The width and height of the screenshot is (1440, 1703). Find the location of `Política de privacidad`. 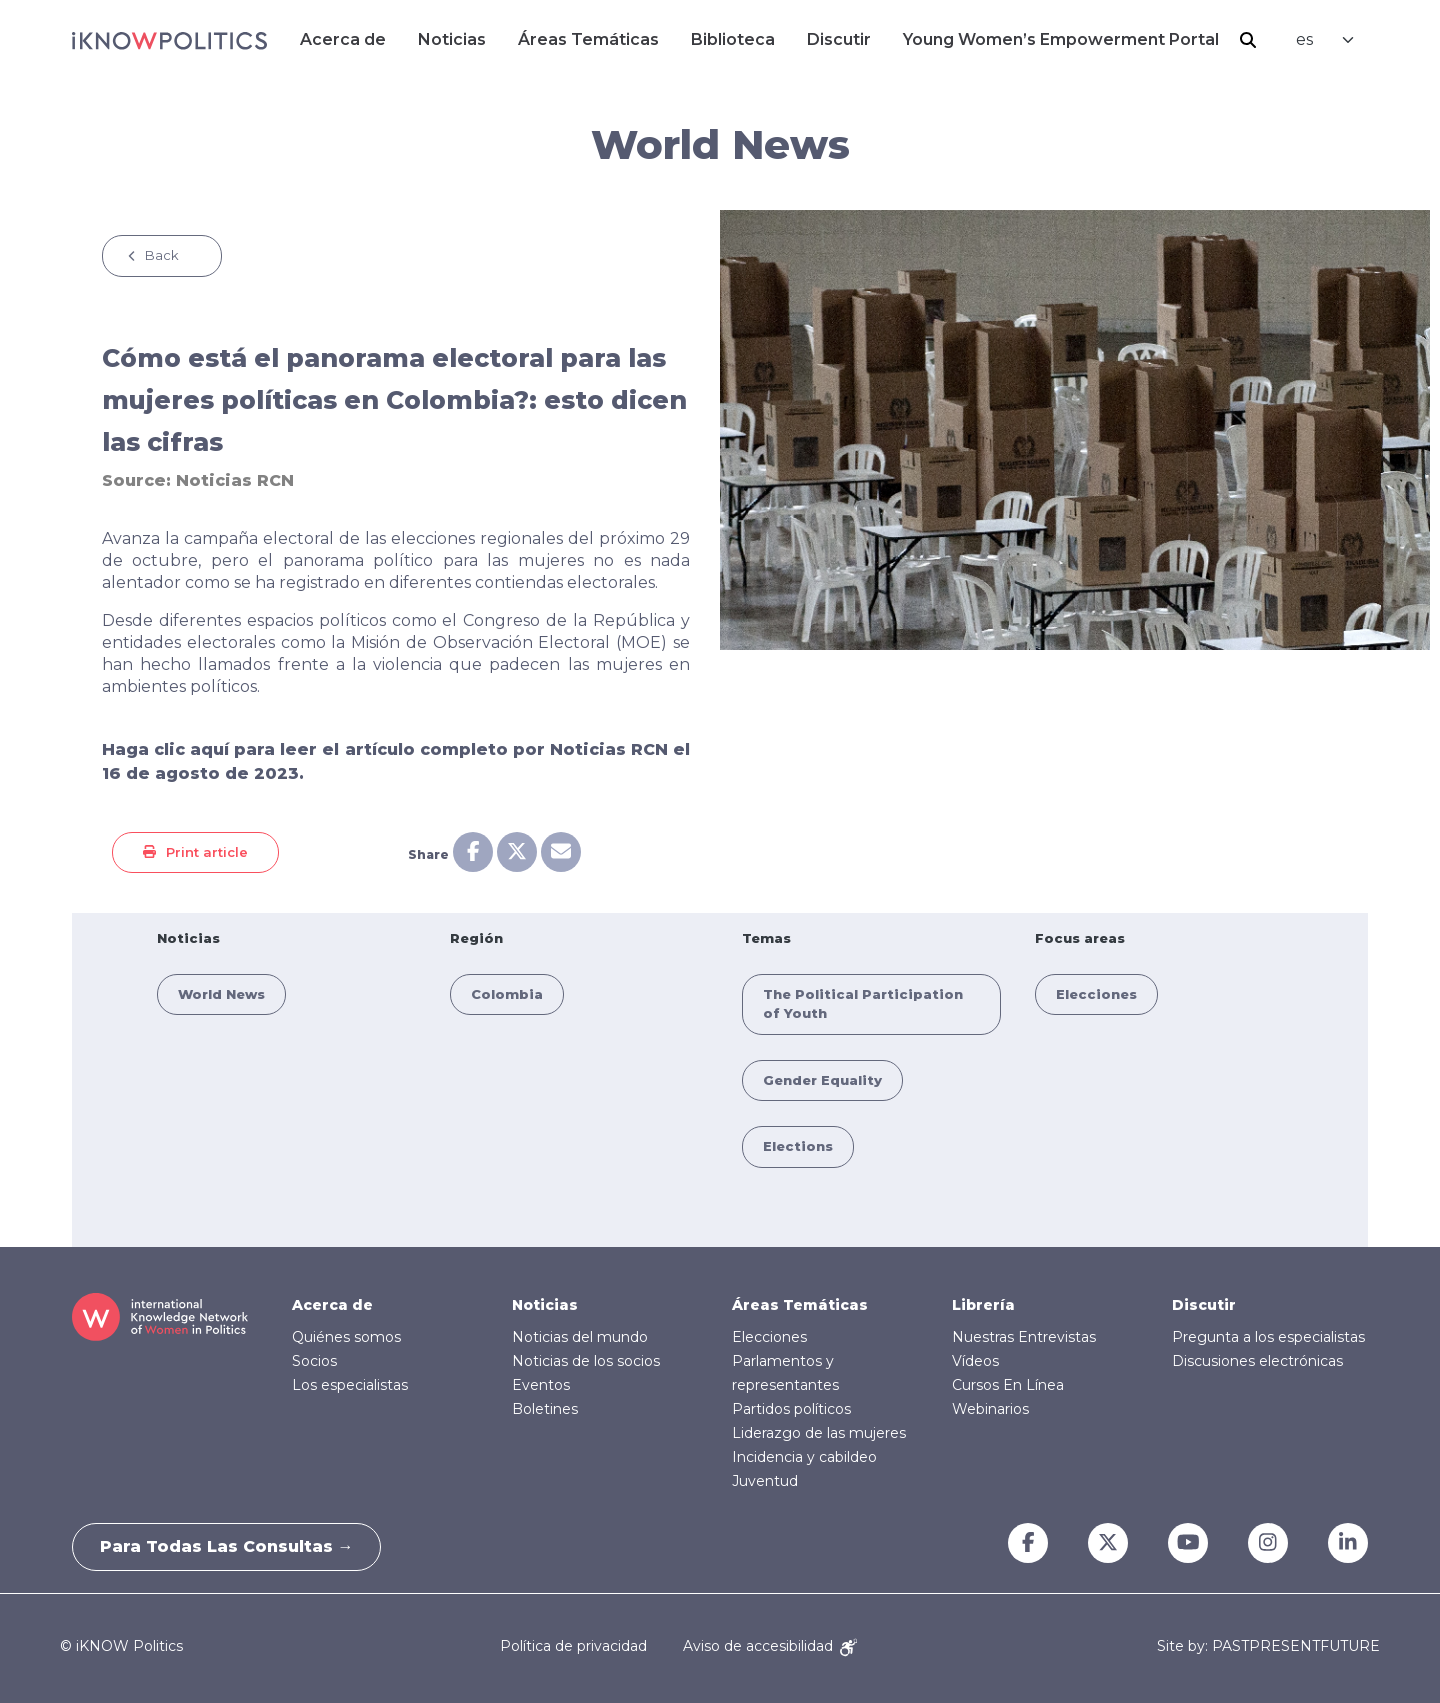

Política de privacidad is located at coordinates (573, 1646).